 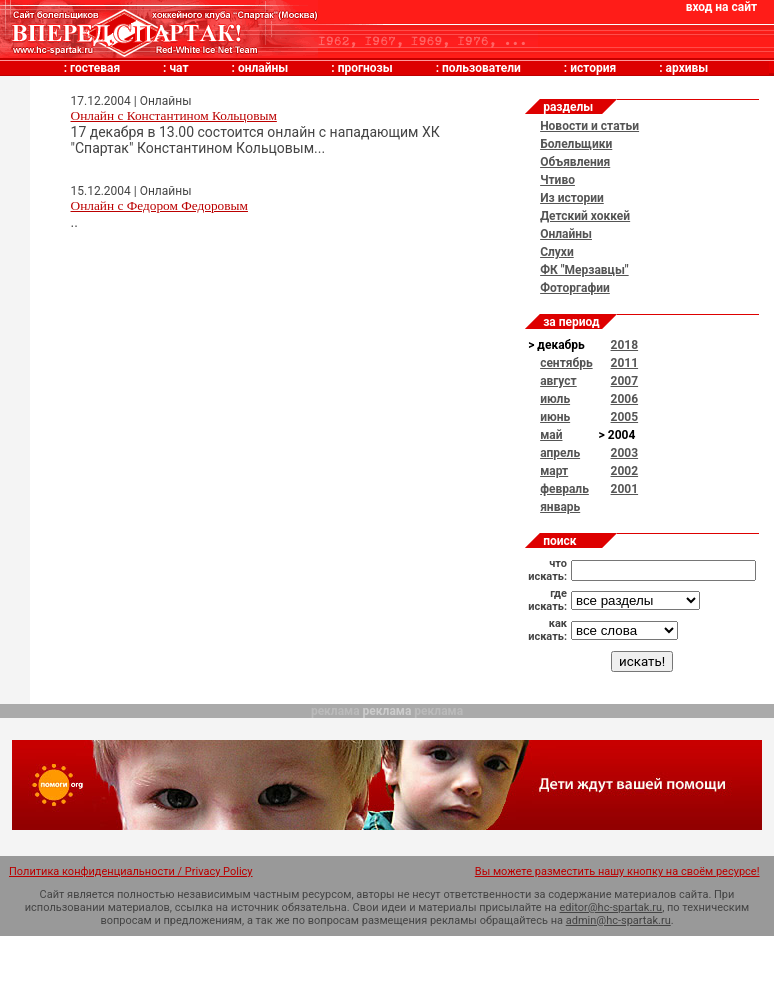 I want to click on чат, so click(x=178, y=68).